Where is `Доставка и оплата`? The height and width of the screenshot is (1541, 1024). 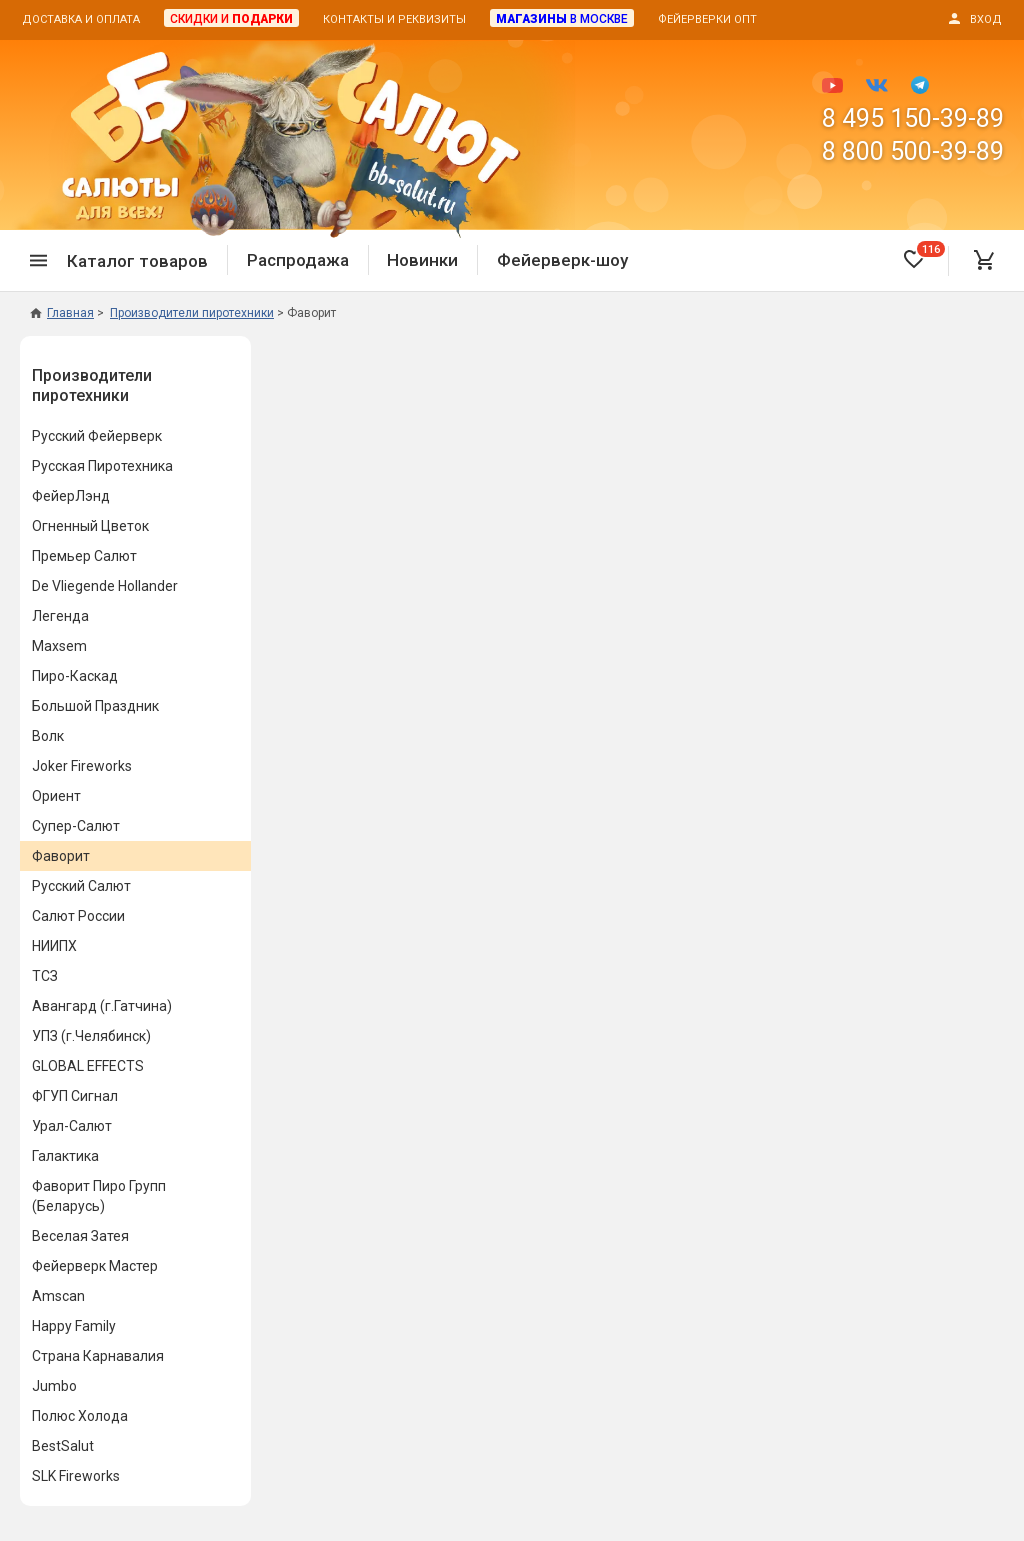
Доставка и оплата is located at coordinates (81, 19).